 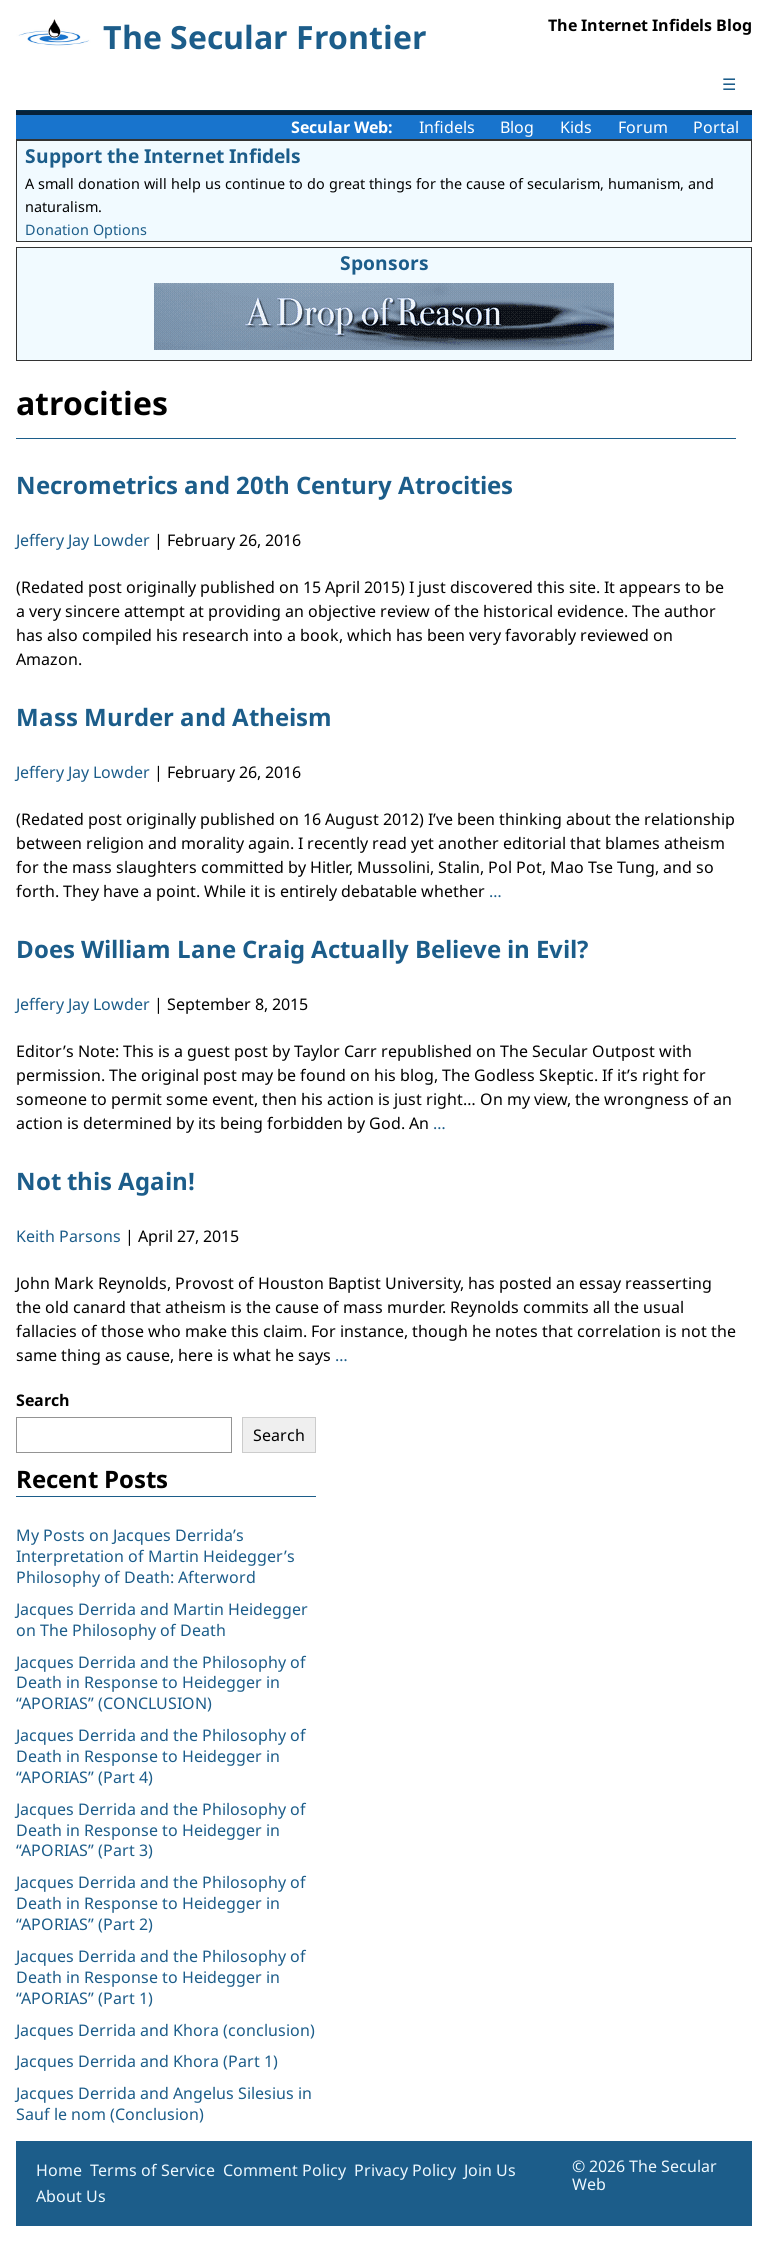 What do you see at coordinates (165, 2030) in the screenshot?
I see `Jacques Derrida and Khora (conclusion)` at bounding box center [165, 2030].